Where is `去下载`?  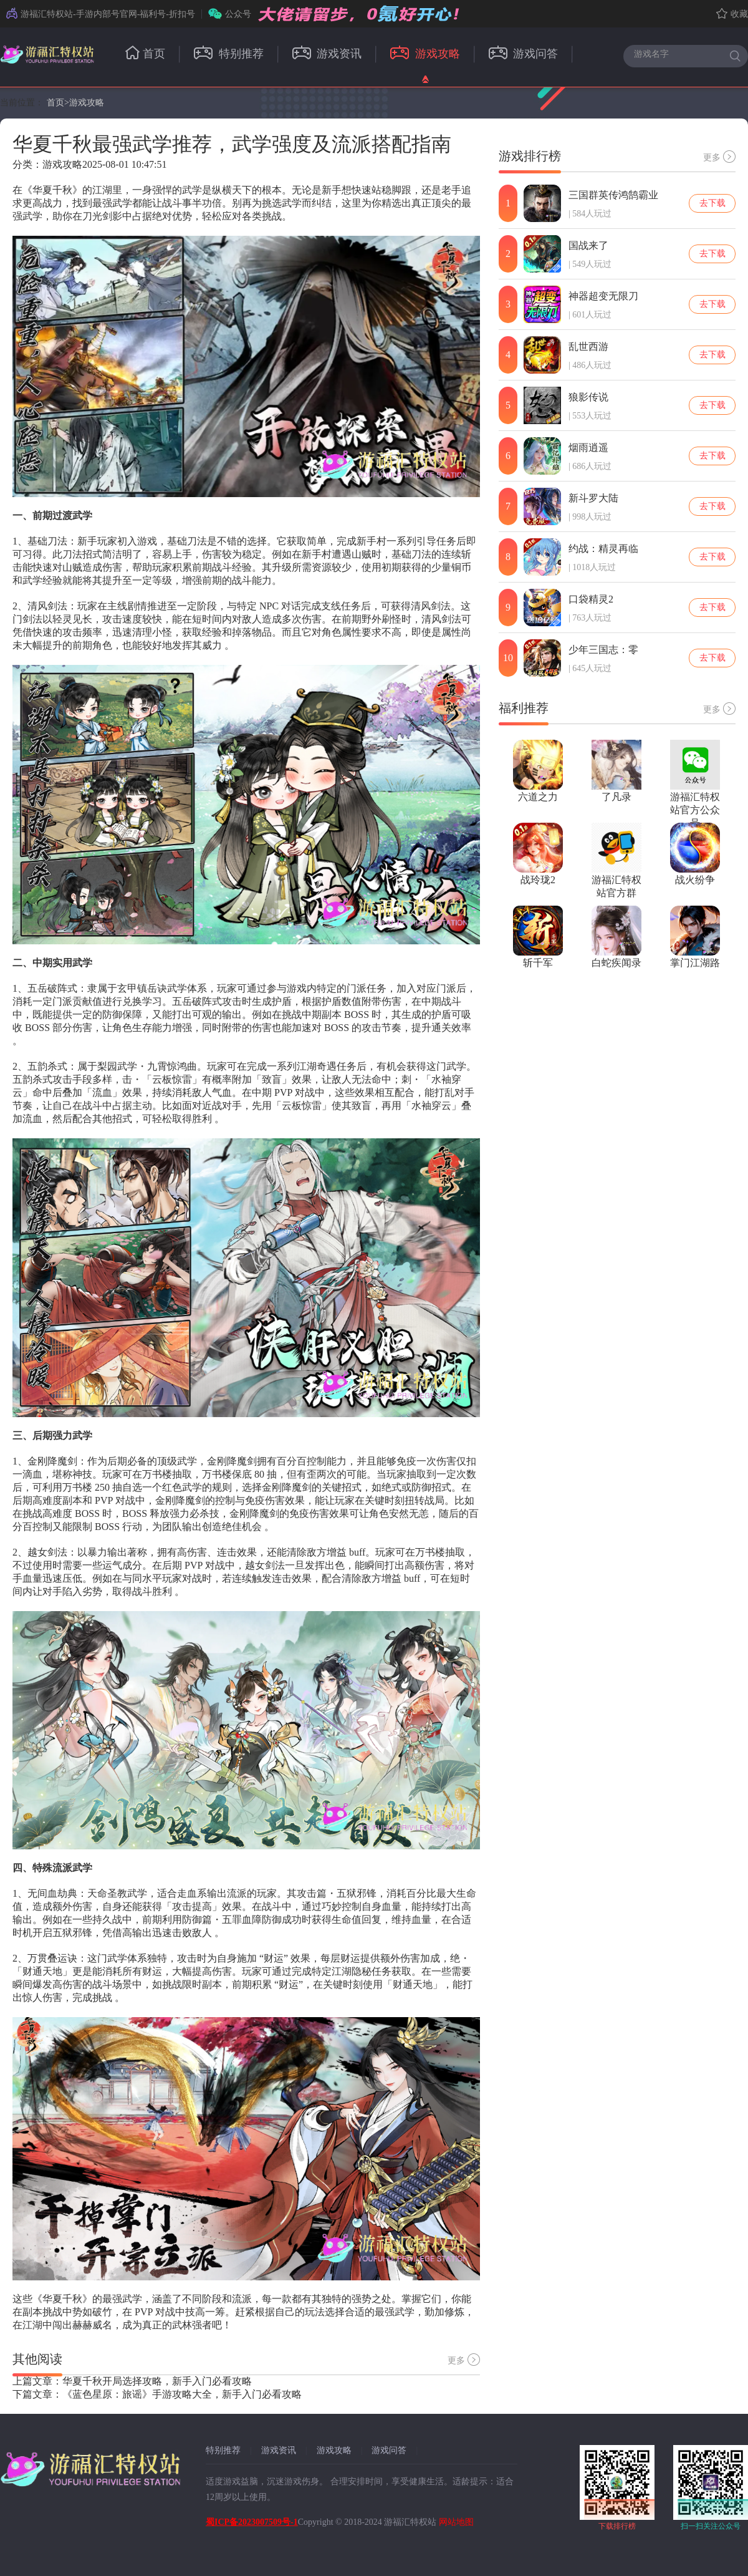 去下载 is located at coordinates (712, 203).